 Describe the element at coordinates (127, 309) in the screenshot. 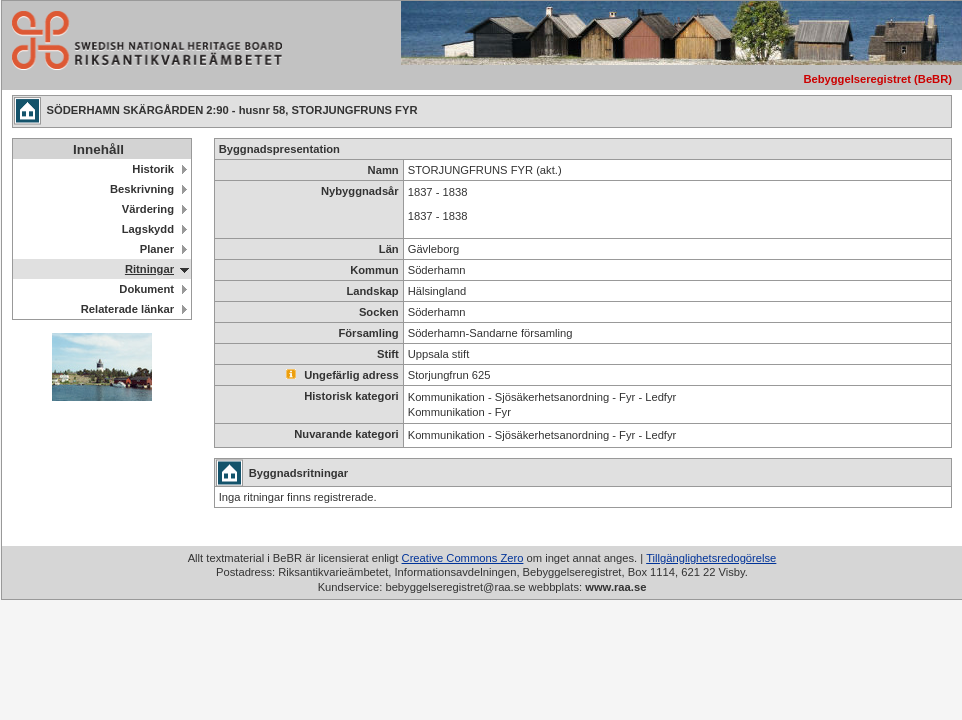

I see `Relaterade länkar` at that location.